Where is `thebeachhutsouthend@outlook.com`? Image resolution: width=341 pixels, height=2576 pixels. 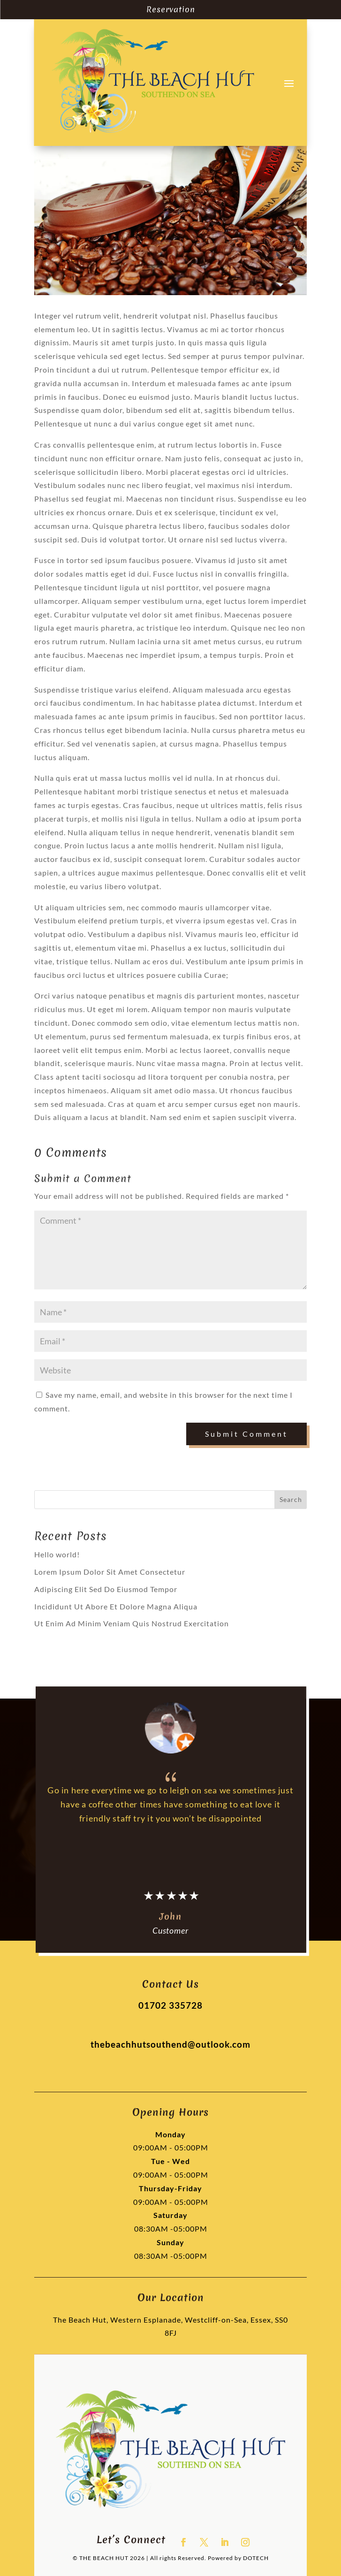 thebeachhutsouthend@outlook.com is located at coordinates (170, 2044).